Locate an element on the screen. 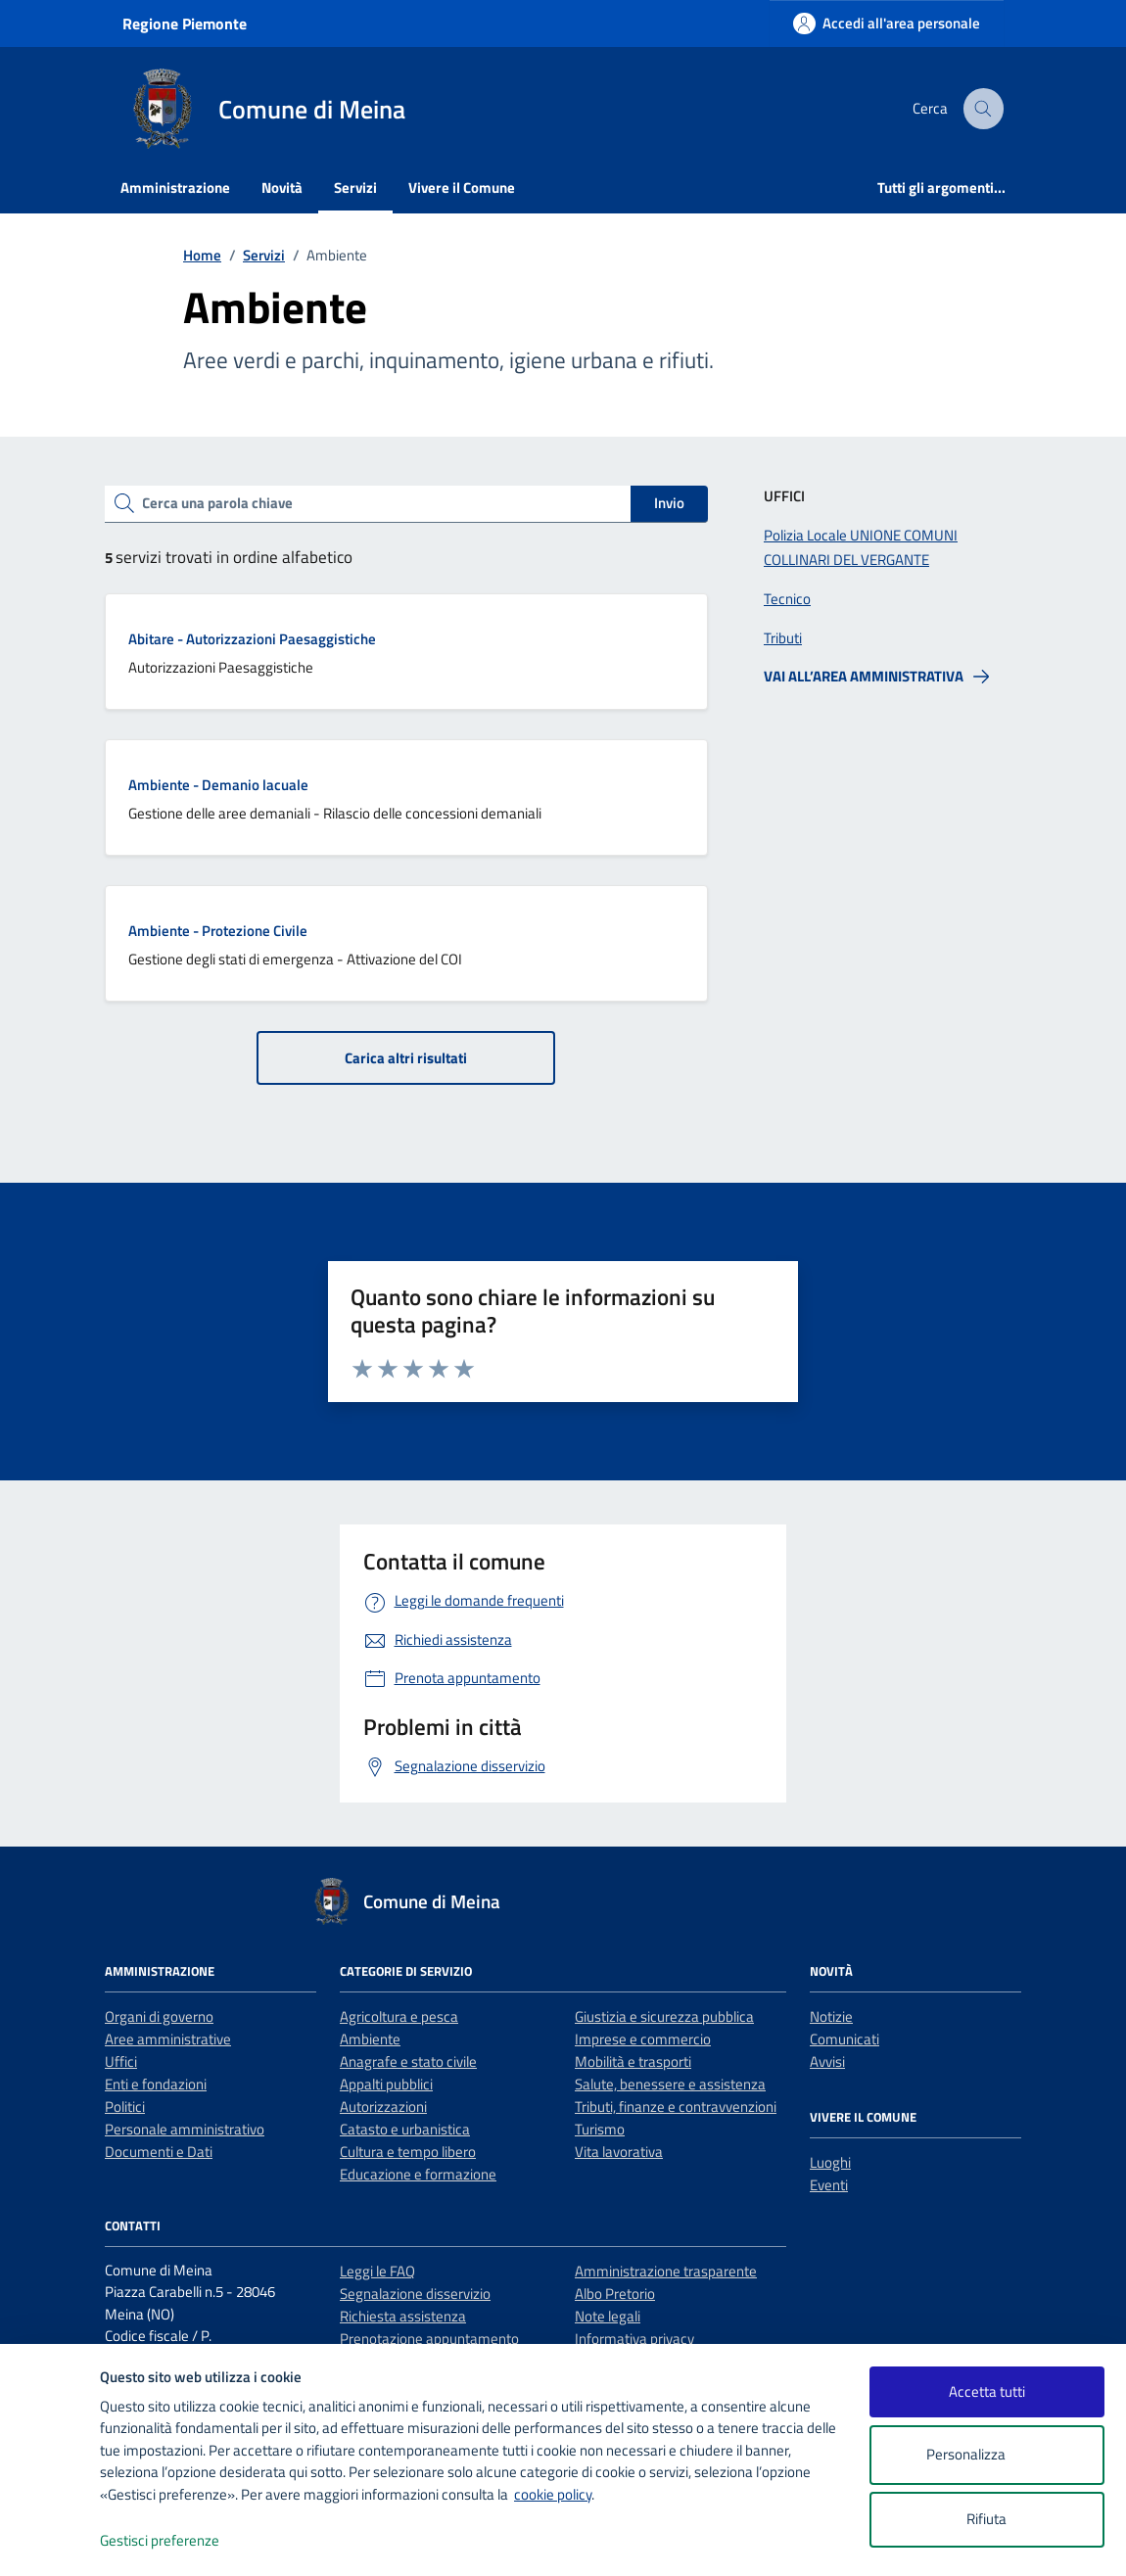 This screenshot has width=1126, height=2576. Tributi, finanze e contravvenzioni is located at coordinates (675, 2106).